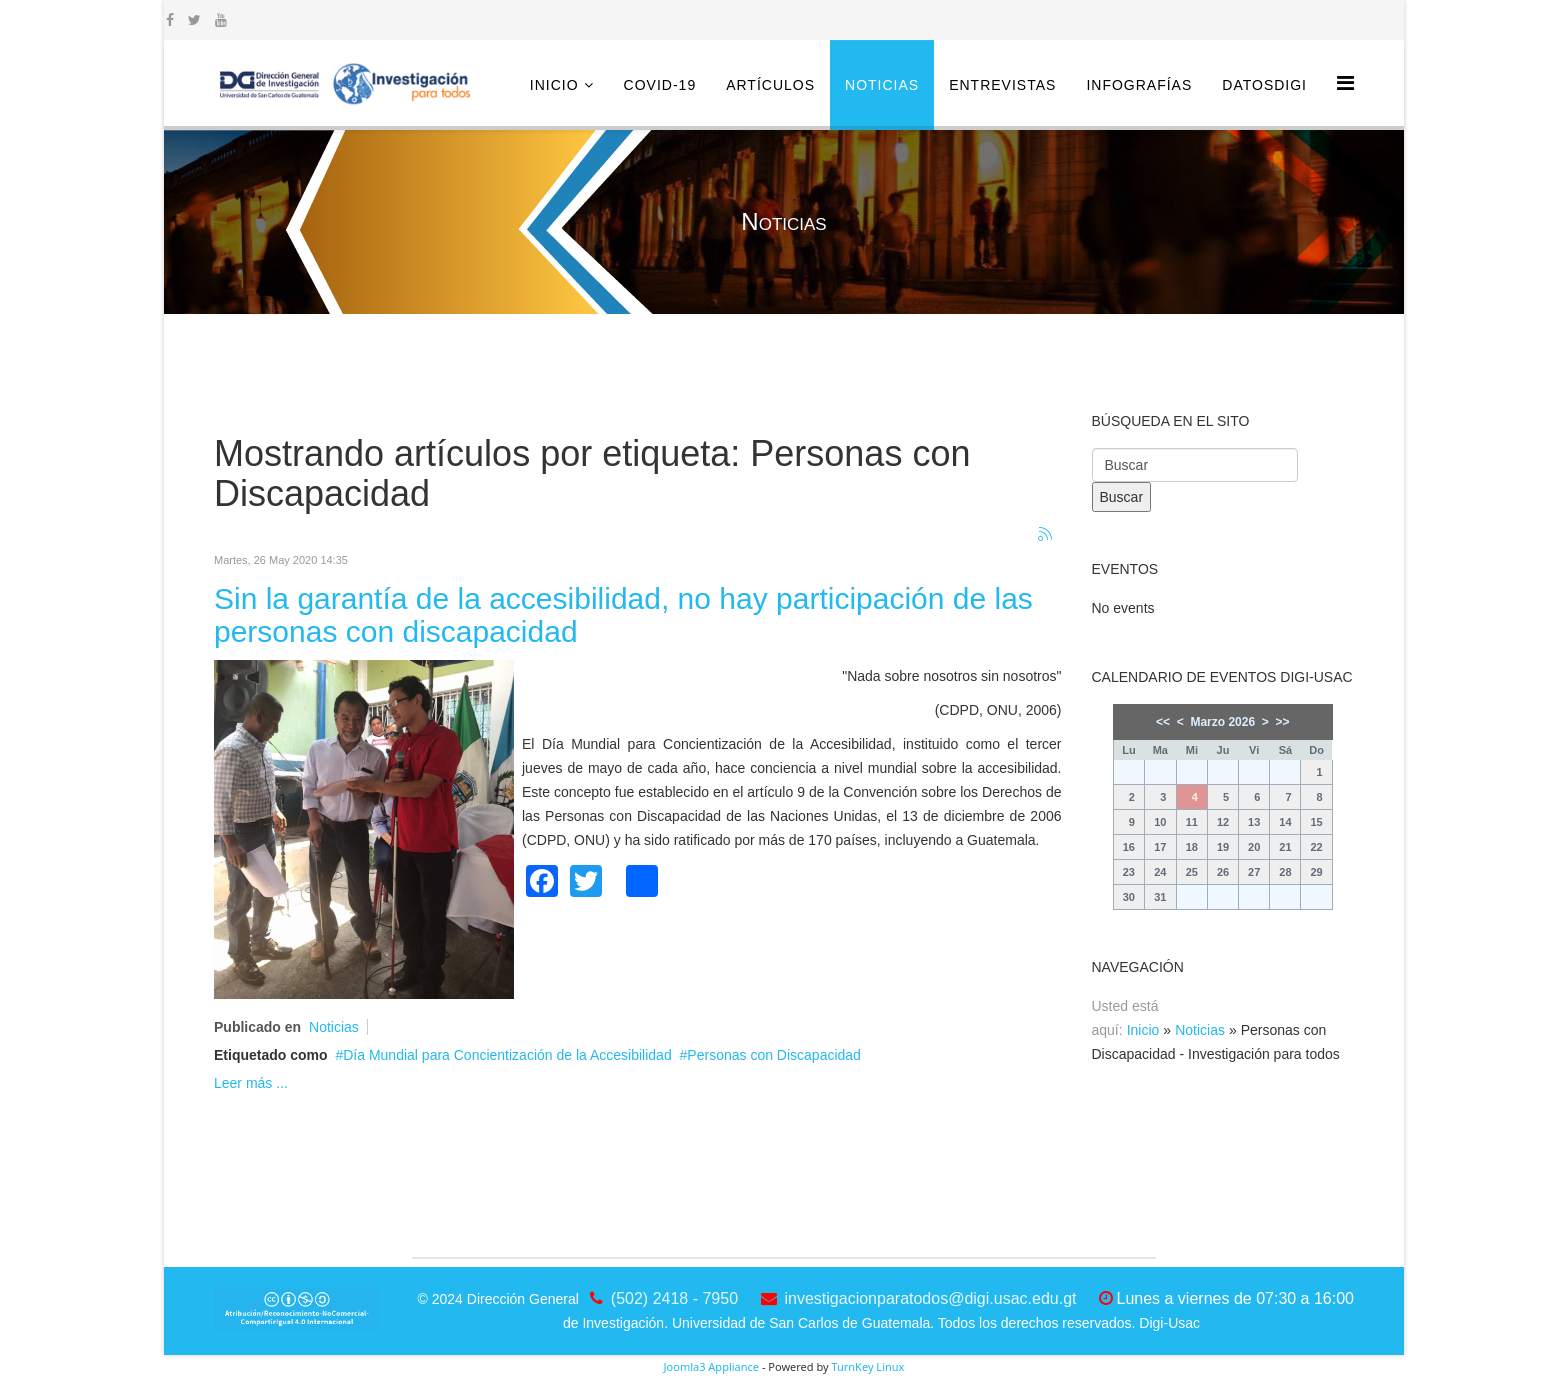 Image resolution: width=1568 pixels, height=1379 pixels. Describe the element at coordinates (1282, 722) in the screenshot. I see `>>` at that location.